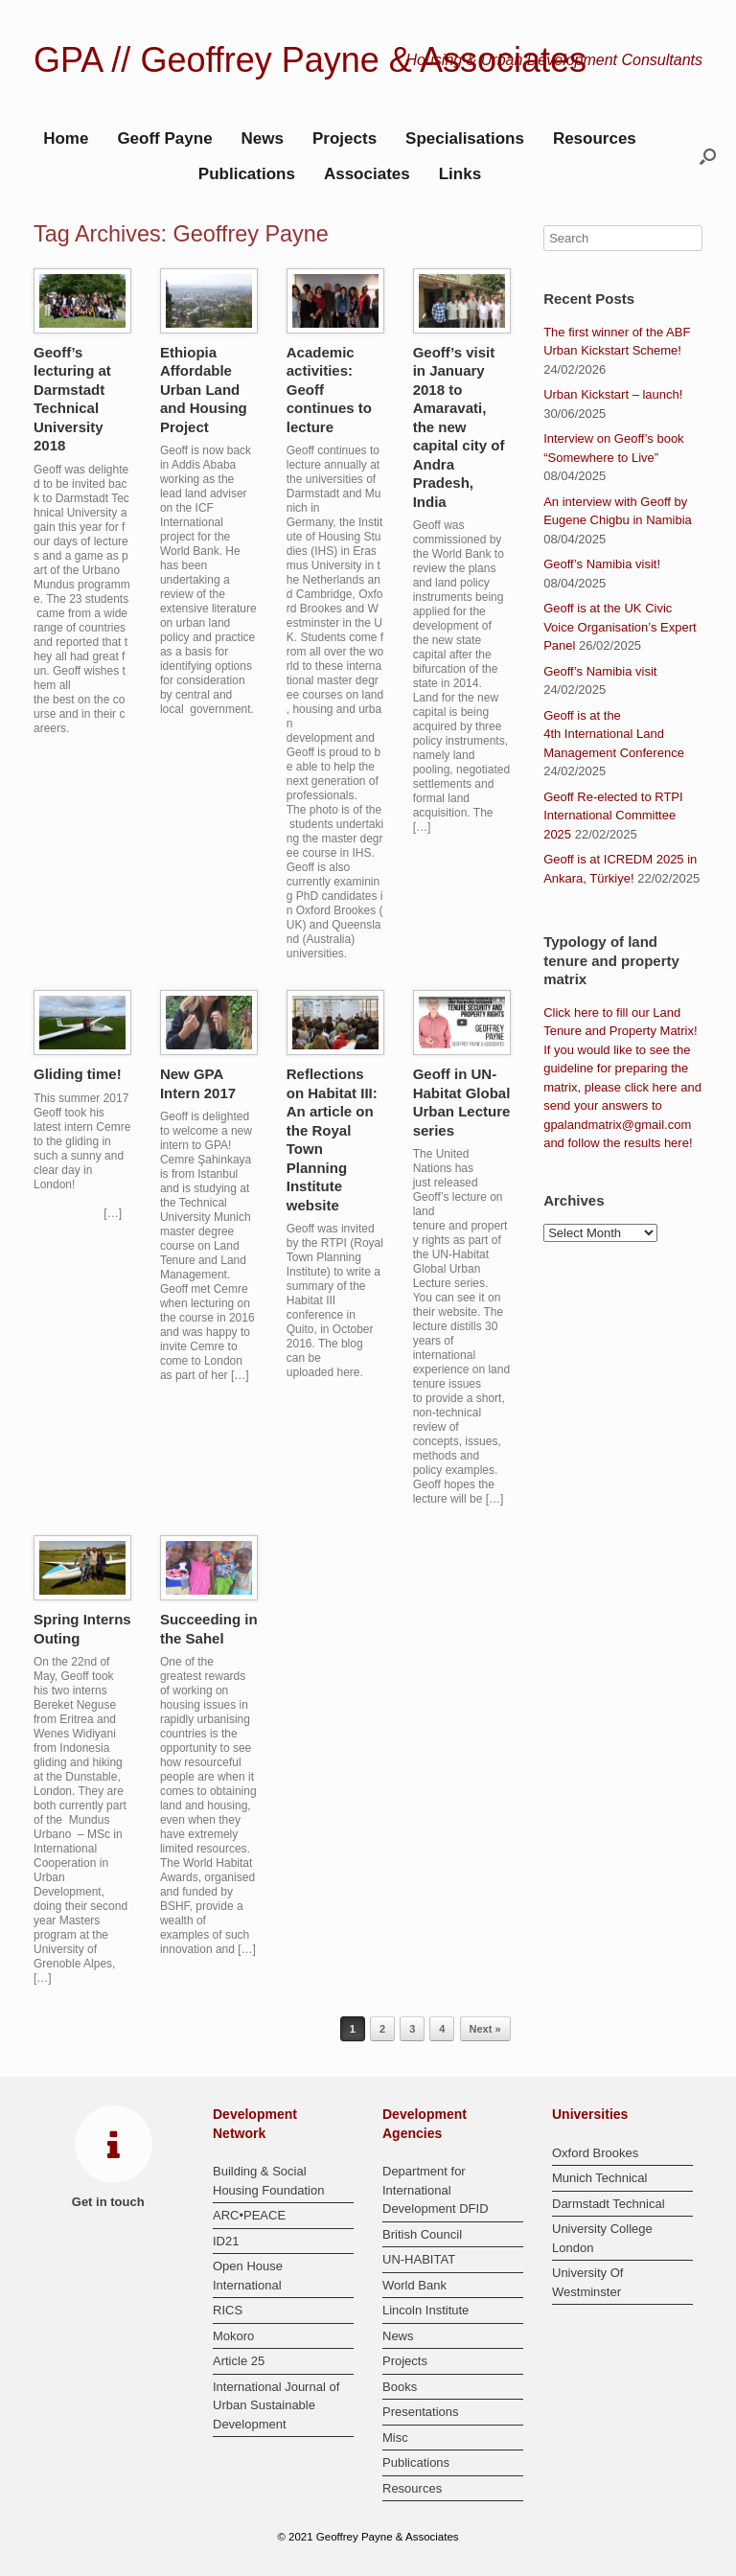 This screenshot has width=736, height=2576. Describe the element at coordinates (227, 2310) in the screenshot. I see `RICS` at that location.